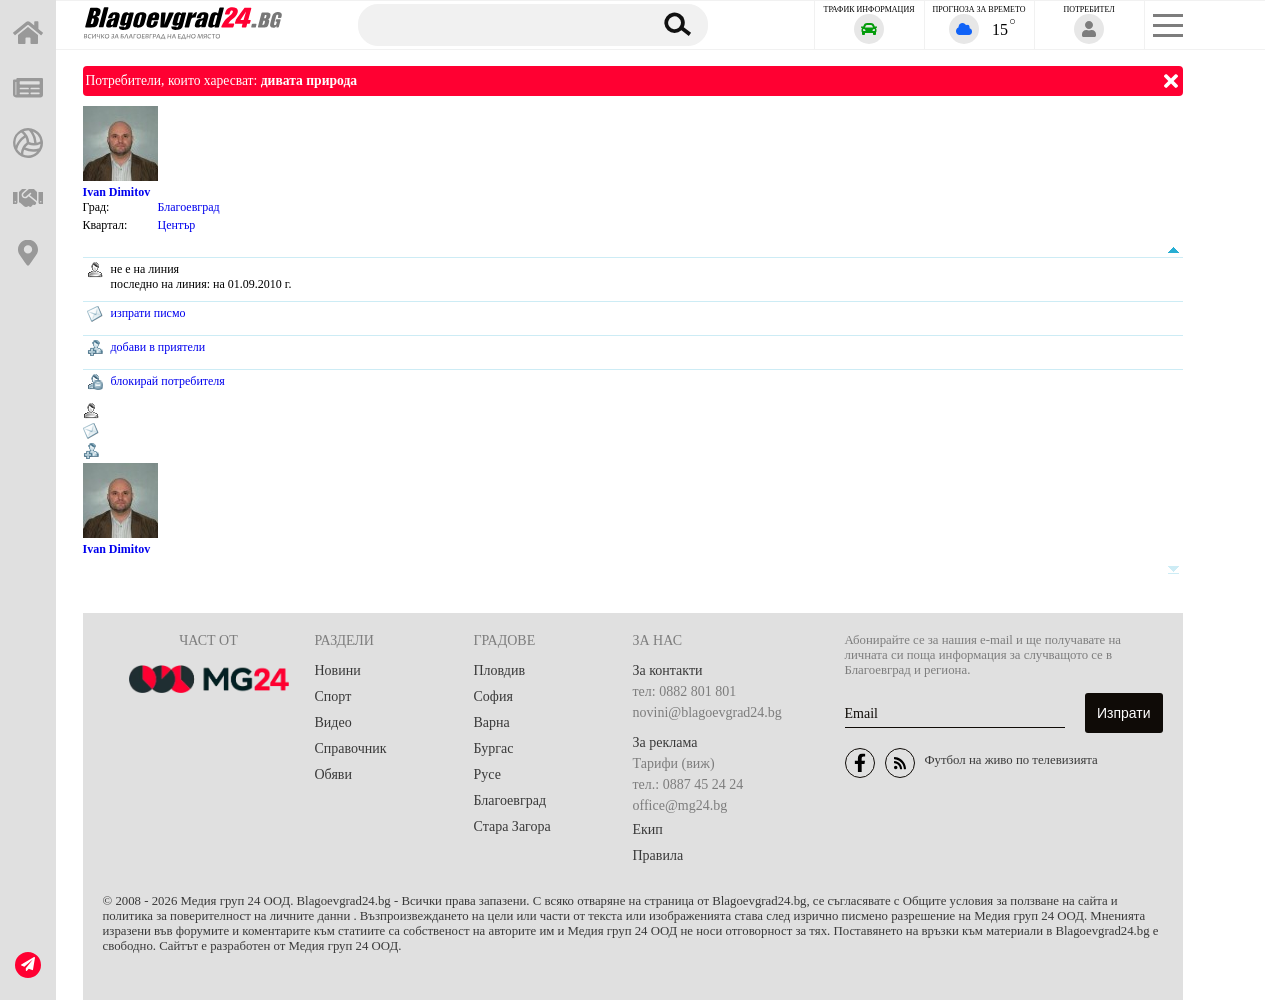 The height and width of the screenshot is (1000, 1265). I want to click on Русе, so click(487, 774).